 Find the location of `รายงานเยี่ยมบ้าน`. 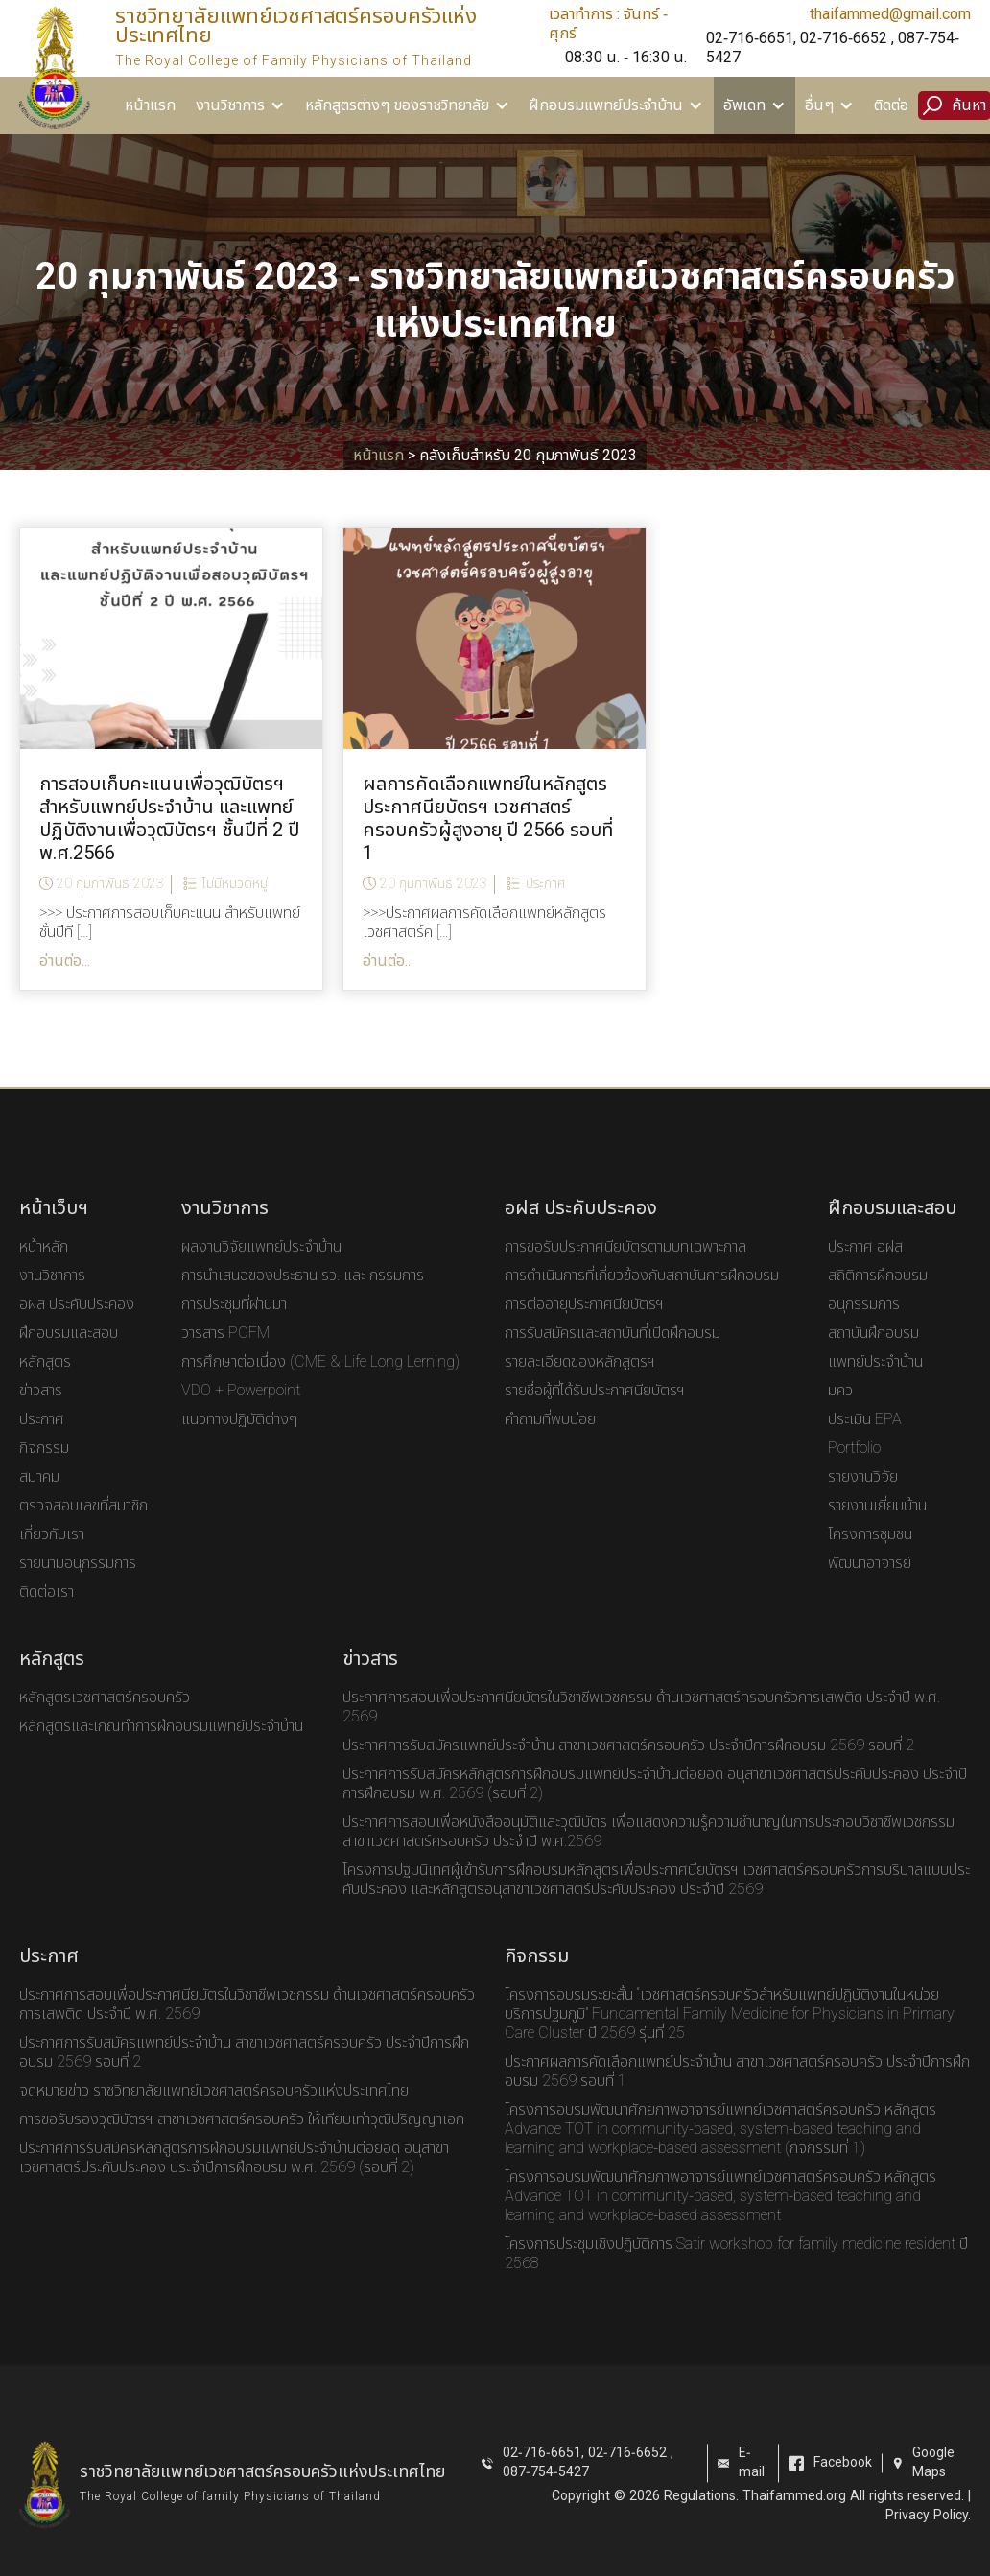

รายงานเยี่ยมบ้าน is located at coordinates (877, 1528).